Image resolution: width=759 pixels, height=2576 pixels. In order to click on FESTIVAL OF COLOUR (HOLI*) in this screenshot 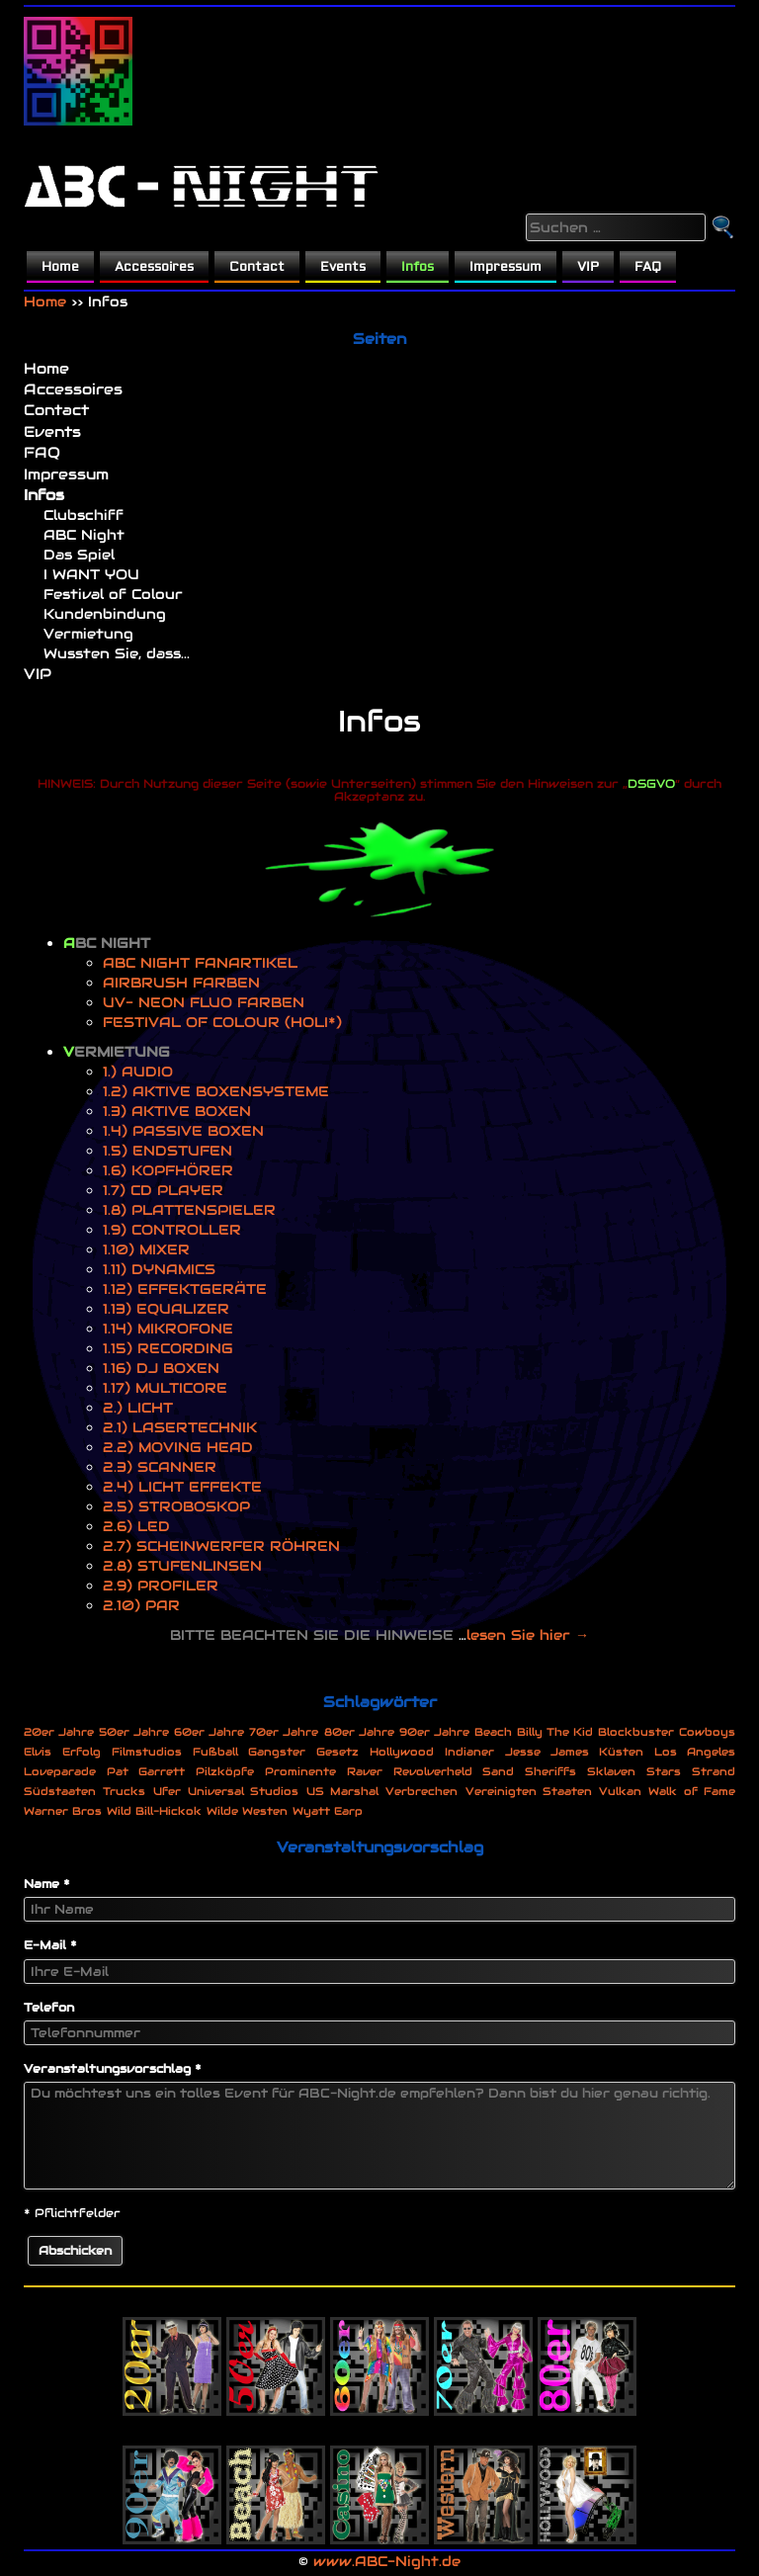, I will do `click(222, 1022)`.